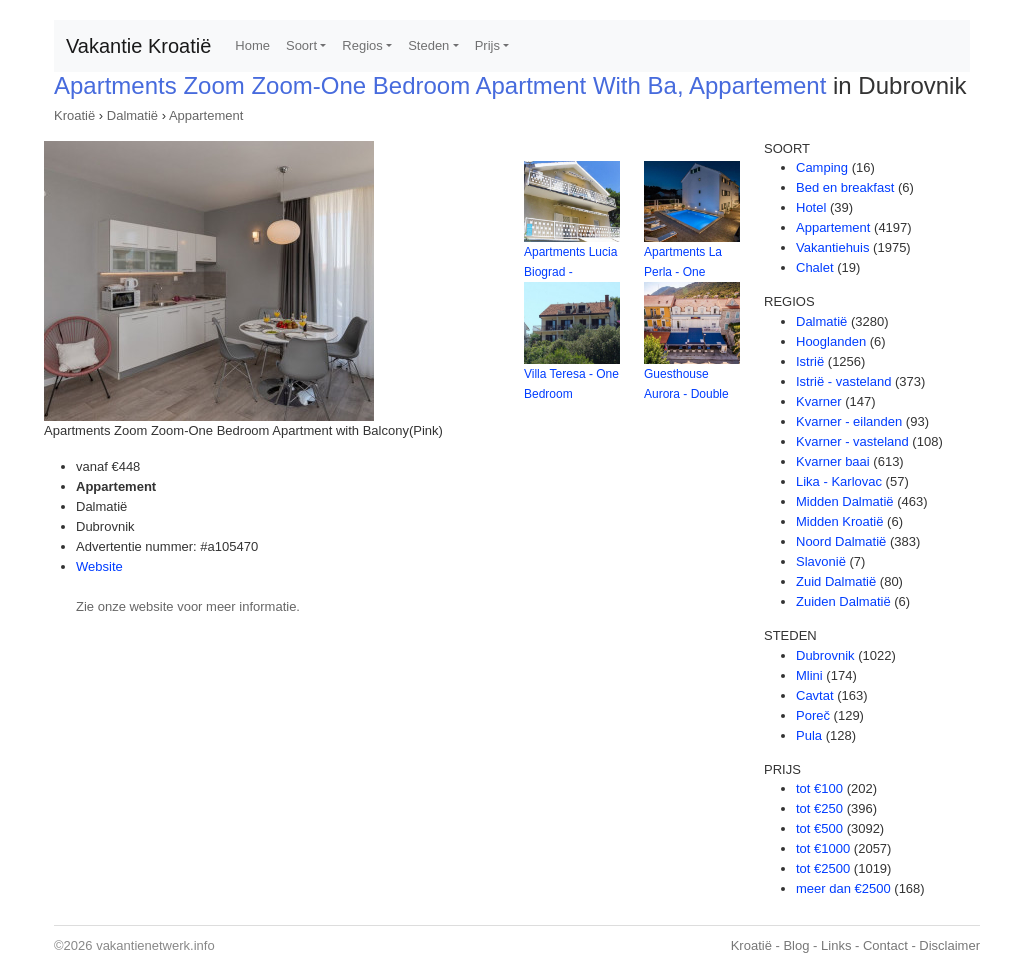  I want to click on Hooglanden, so click(831, 341).